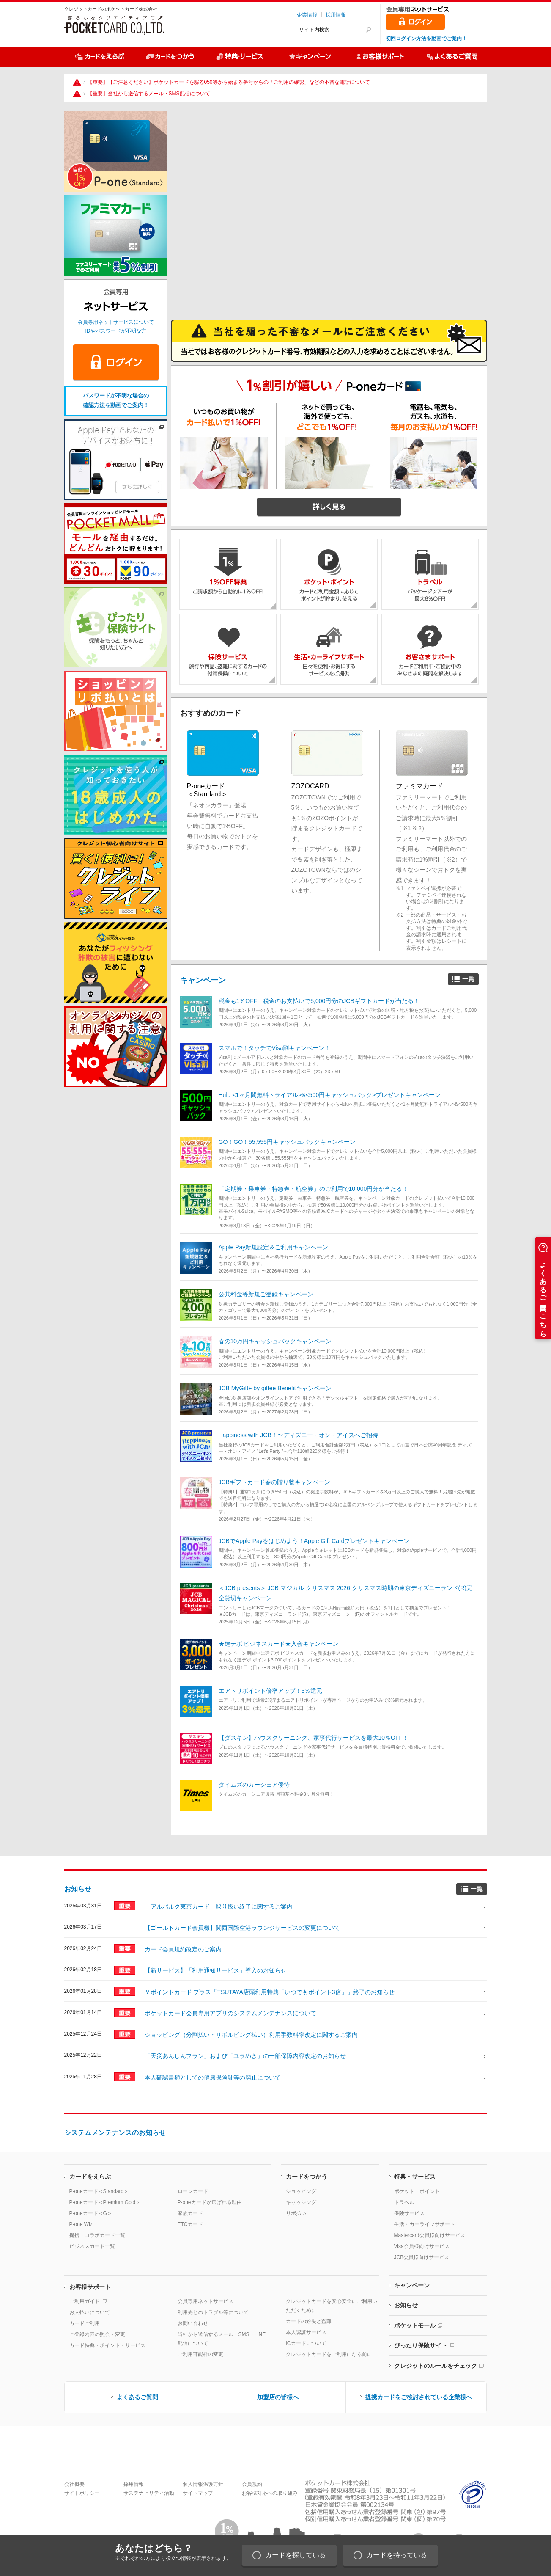 Image resolution: width=551 pixels, height=2576 pixels. What do you see at coordinates (90, 2176) in the screenshot?
I see `カードをえらぶ` at bounding box center [90, 2176].